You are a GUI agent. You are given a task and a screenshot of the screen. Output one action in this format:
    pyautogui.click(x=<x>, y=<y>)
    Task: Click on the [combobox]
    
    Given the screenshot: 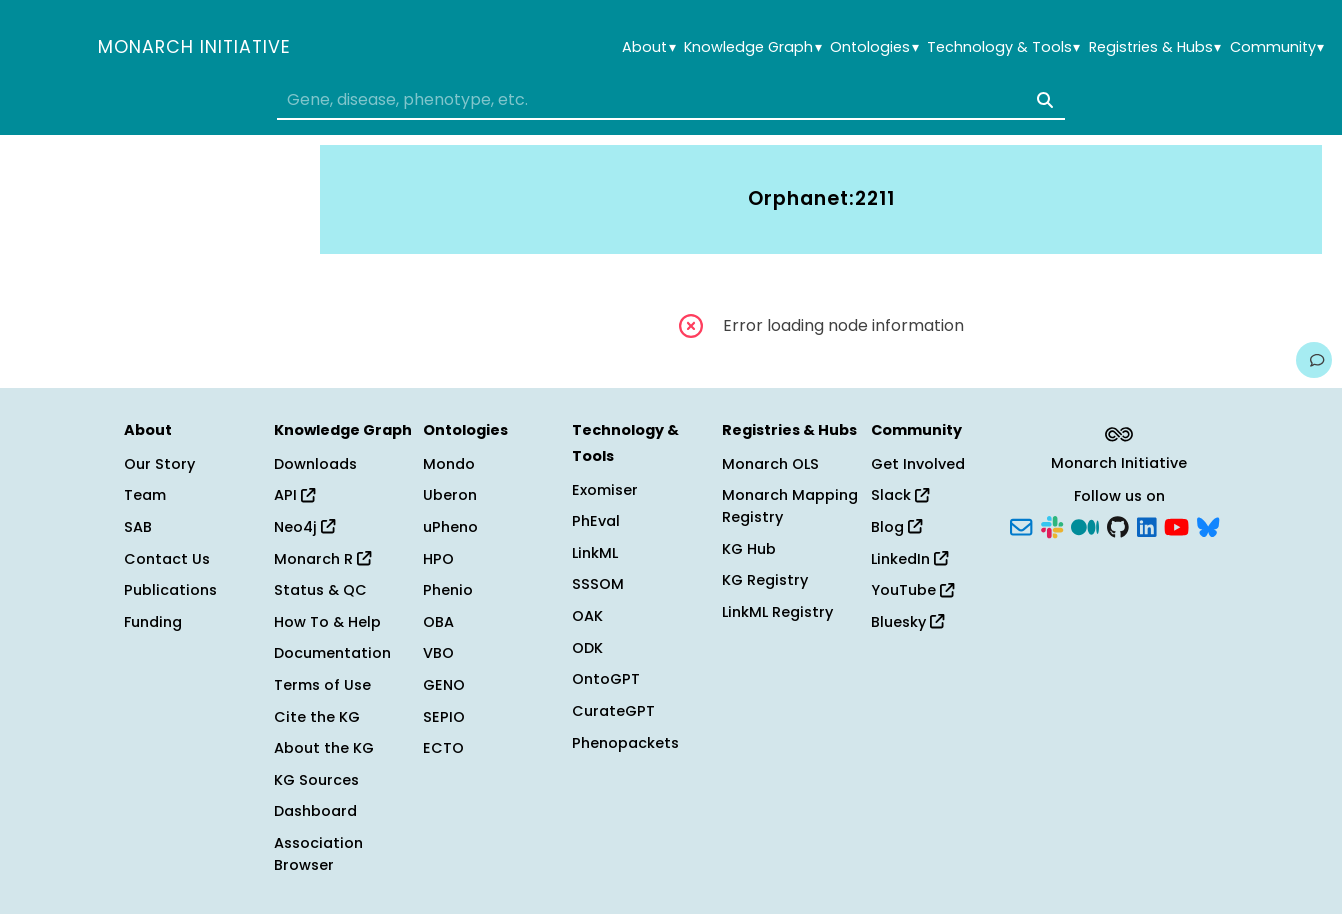 What is the action you would take?
    pyautogui.click(x=670, y=100)
    